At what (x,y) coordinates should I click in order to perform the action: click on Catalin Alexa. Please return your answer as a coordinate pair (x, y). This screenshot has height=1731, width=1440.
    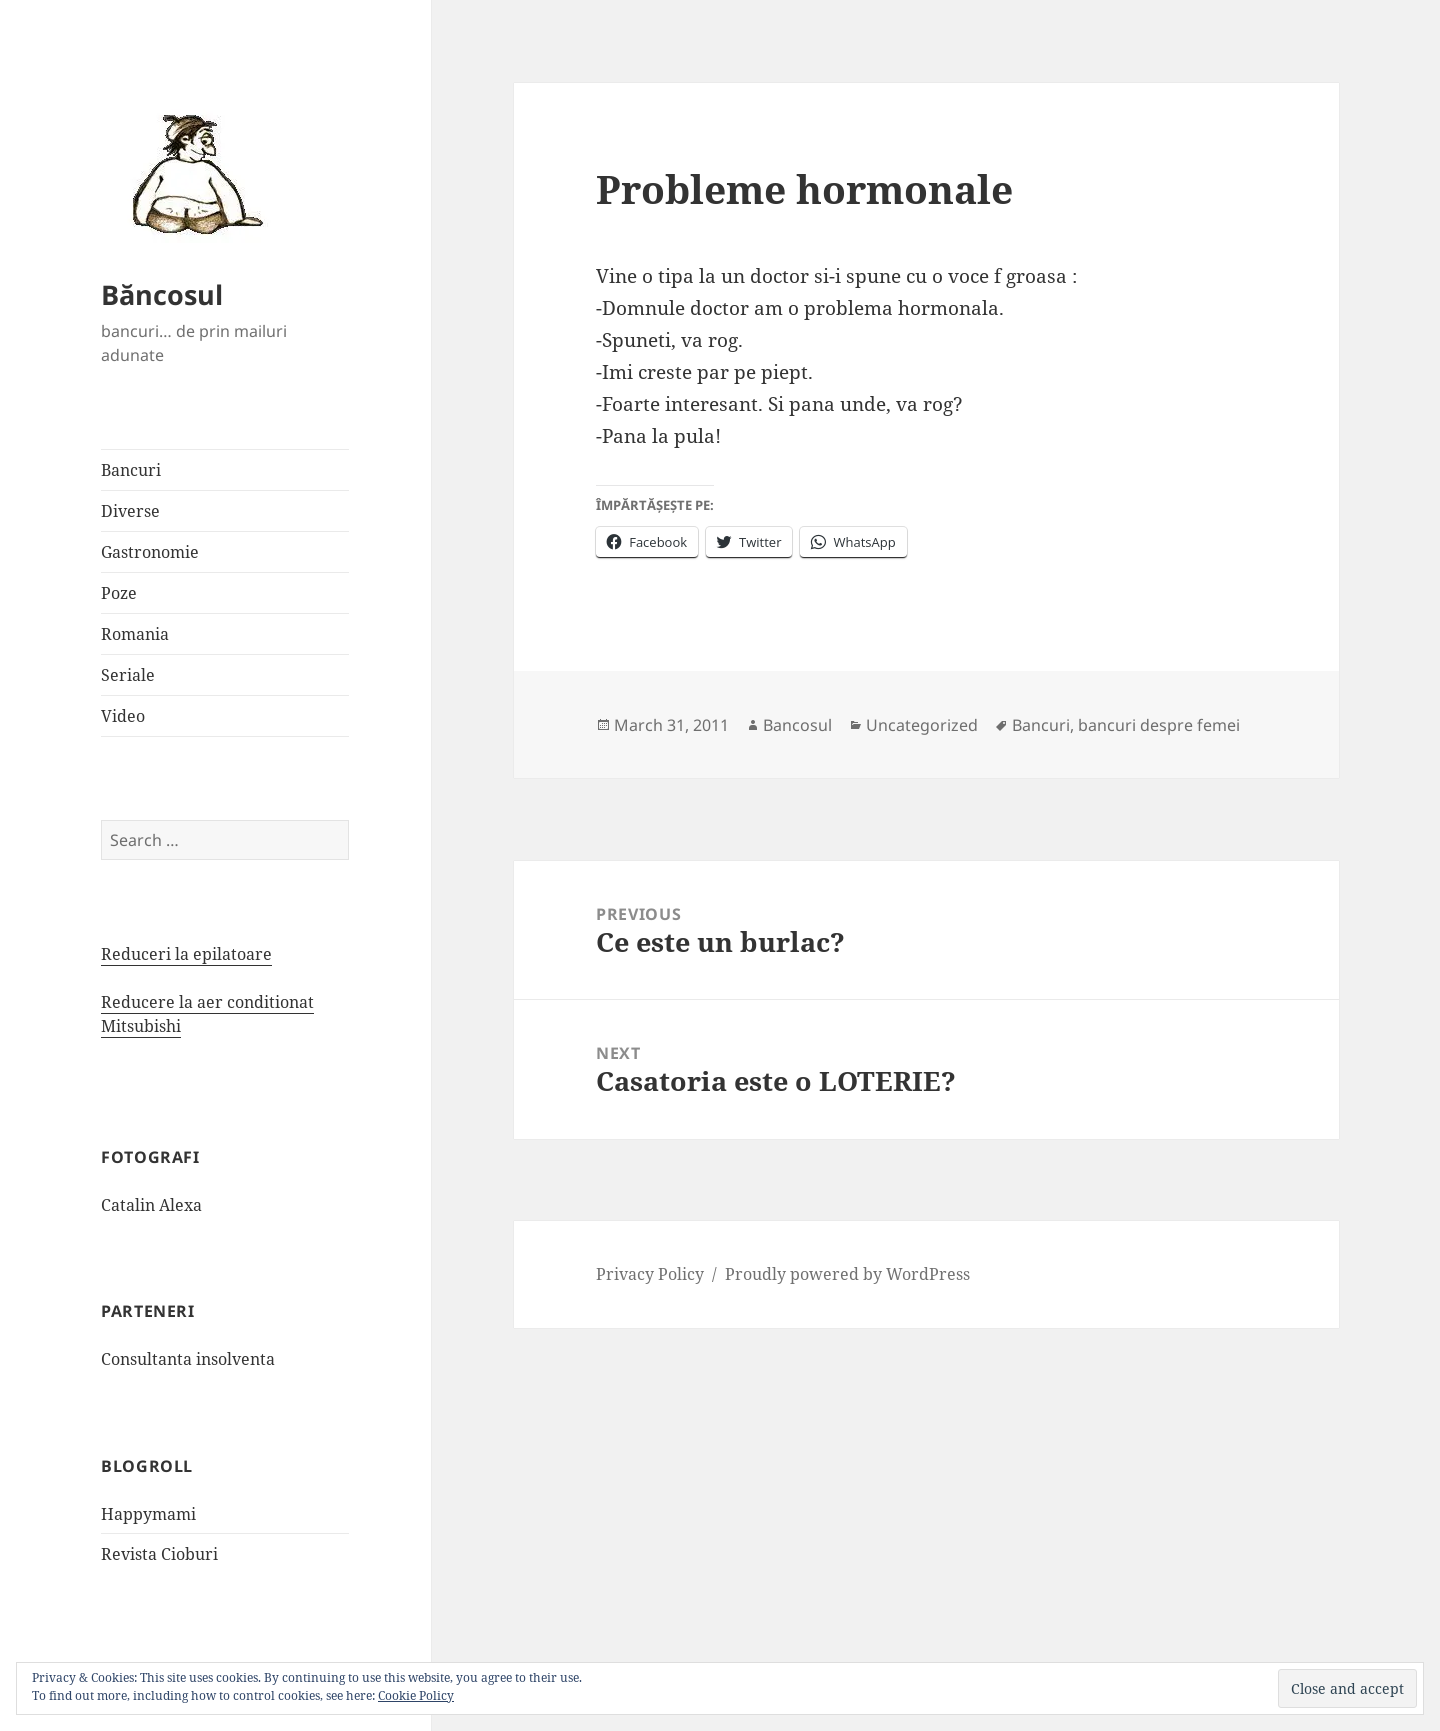
    Looking at the image, I should click on (151, 1205).